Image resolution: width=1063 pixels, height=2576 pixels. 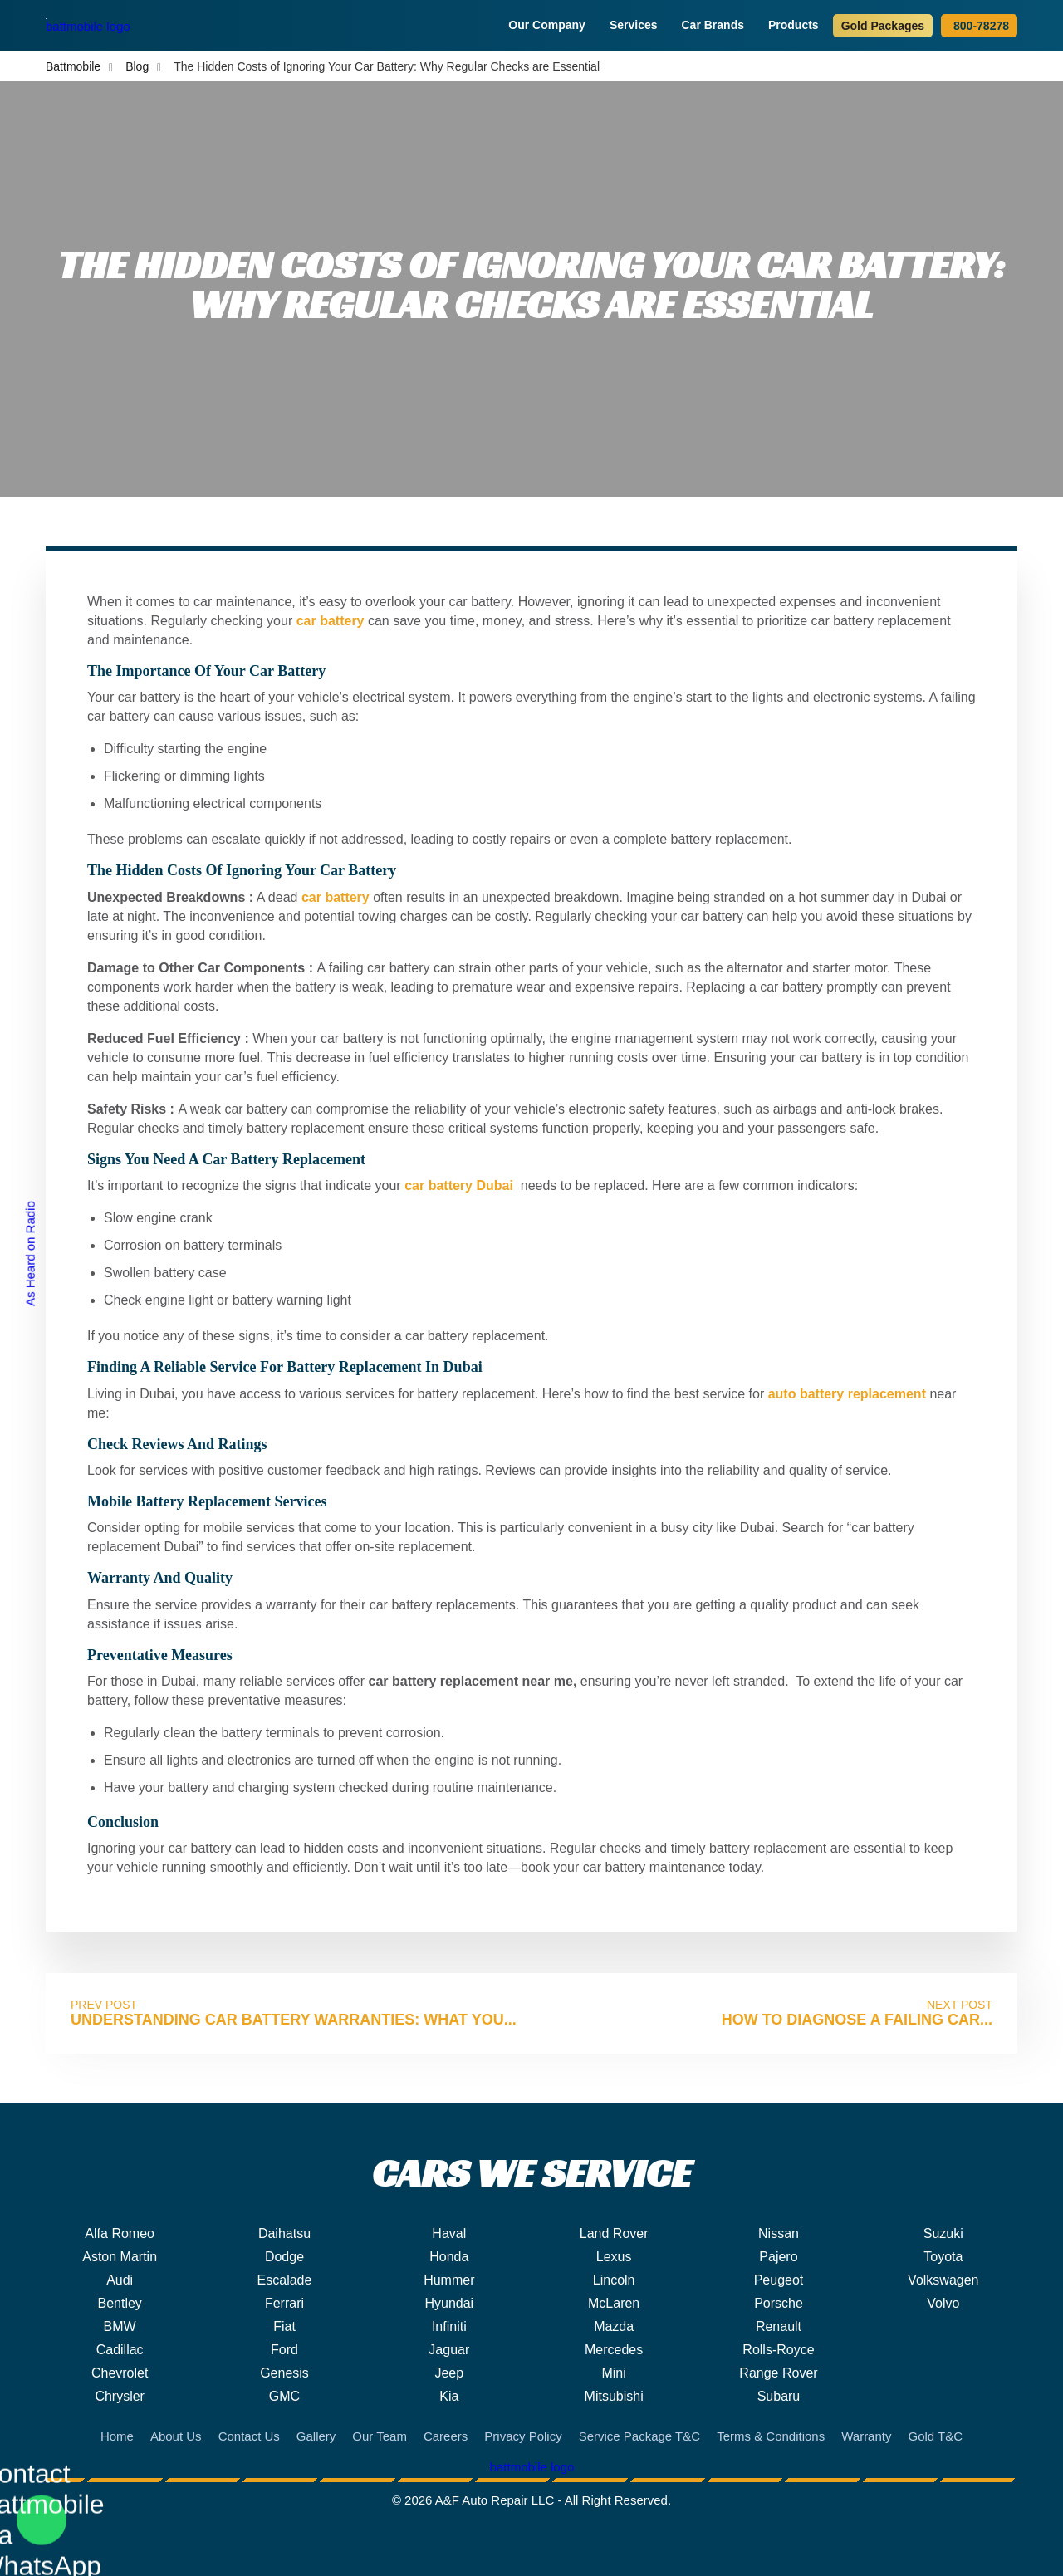 What do you see at coordinates (449, 2350) in the screenshot?
I see `Jaguar` at bounding box center [449, 2350].